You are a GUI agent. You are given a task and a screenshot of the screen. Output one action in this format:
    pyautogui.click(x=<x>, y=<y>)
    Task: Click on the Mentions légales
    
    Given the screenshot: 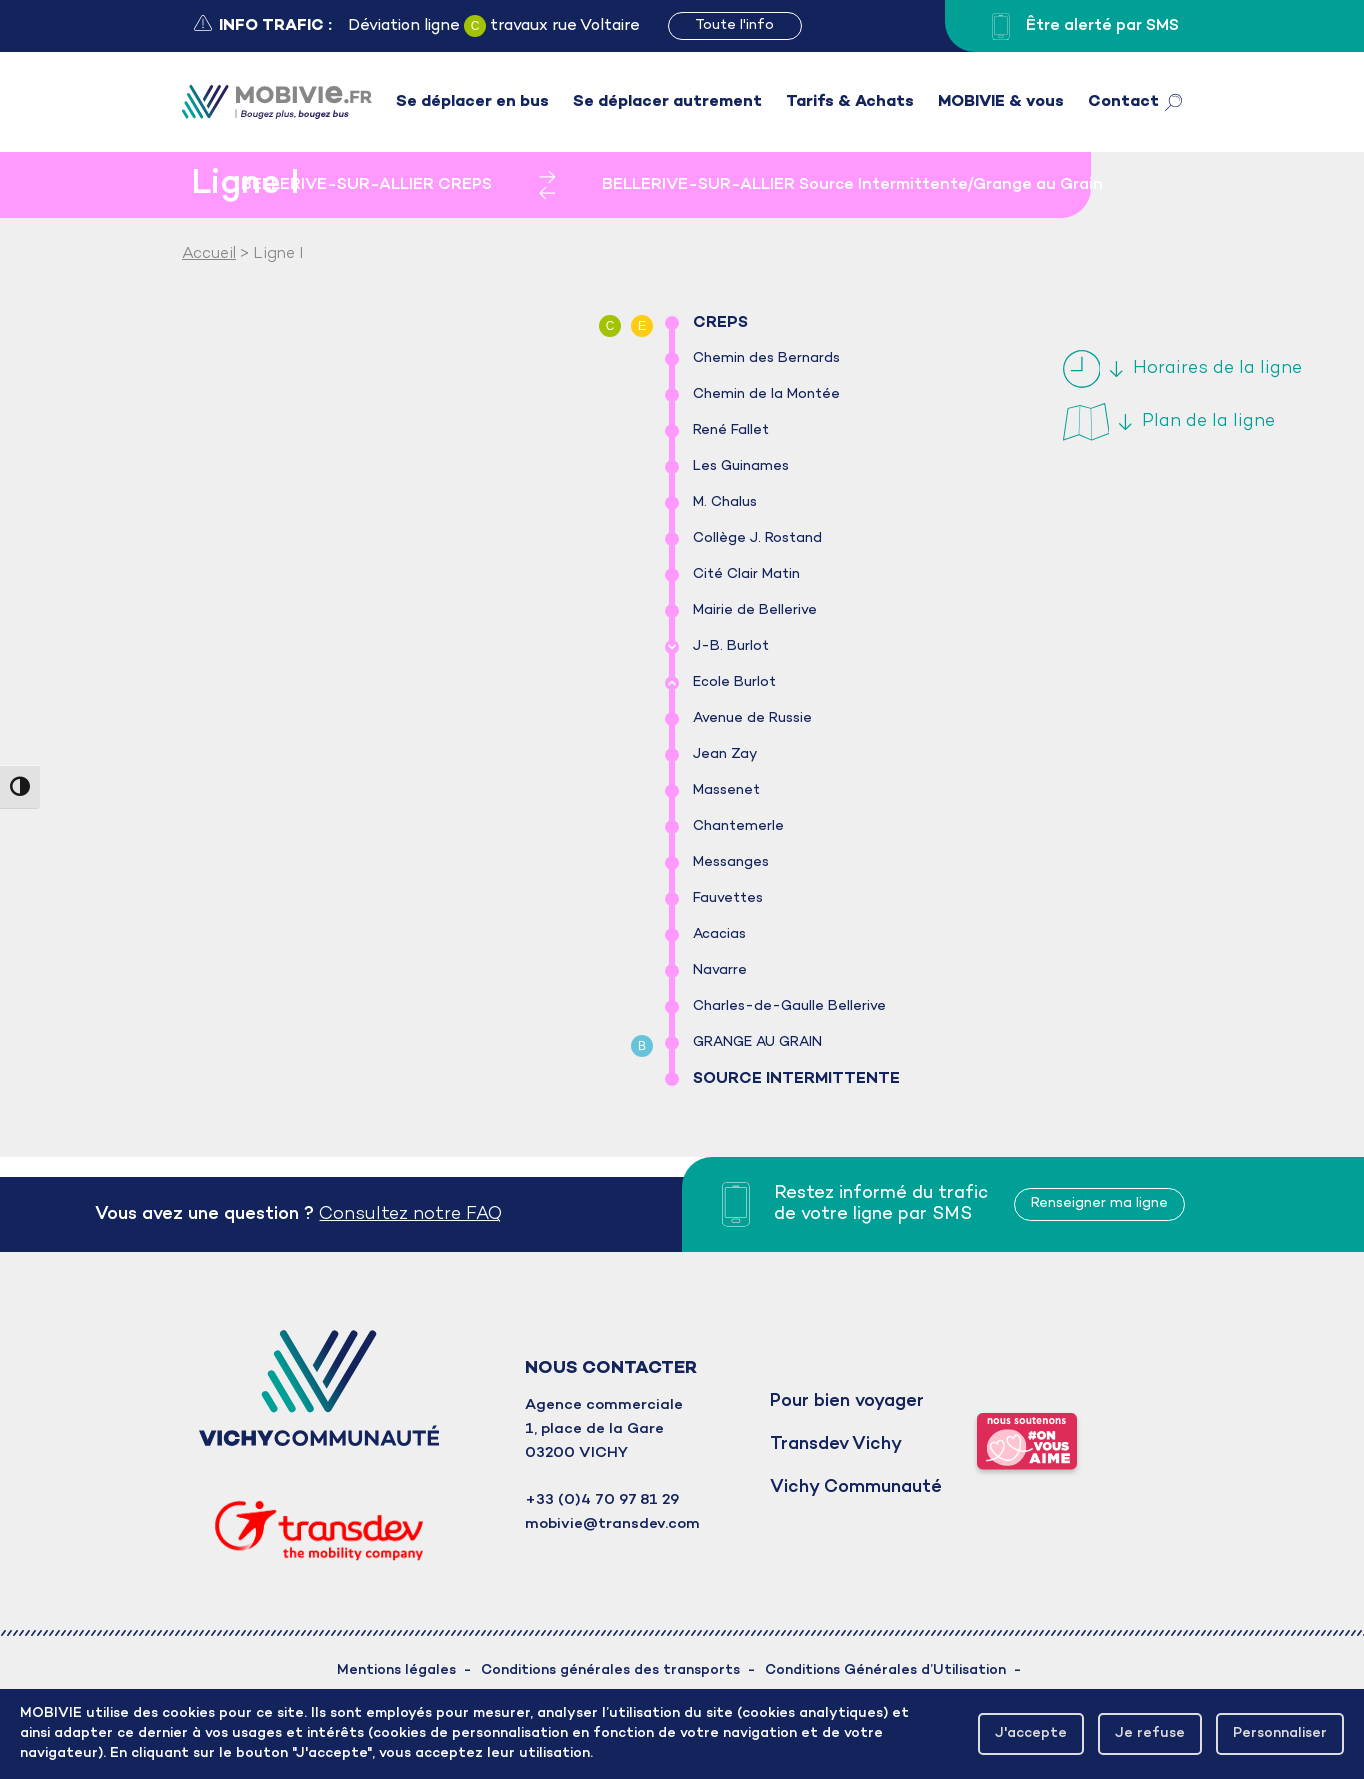 What is the action you would take?
    pyautogui.click(x=396, y=1670)
    